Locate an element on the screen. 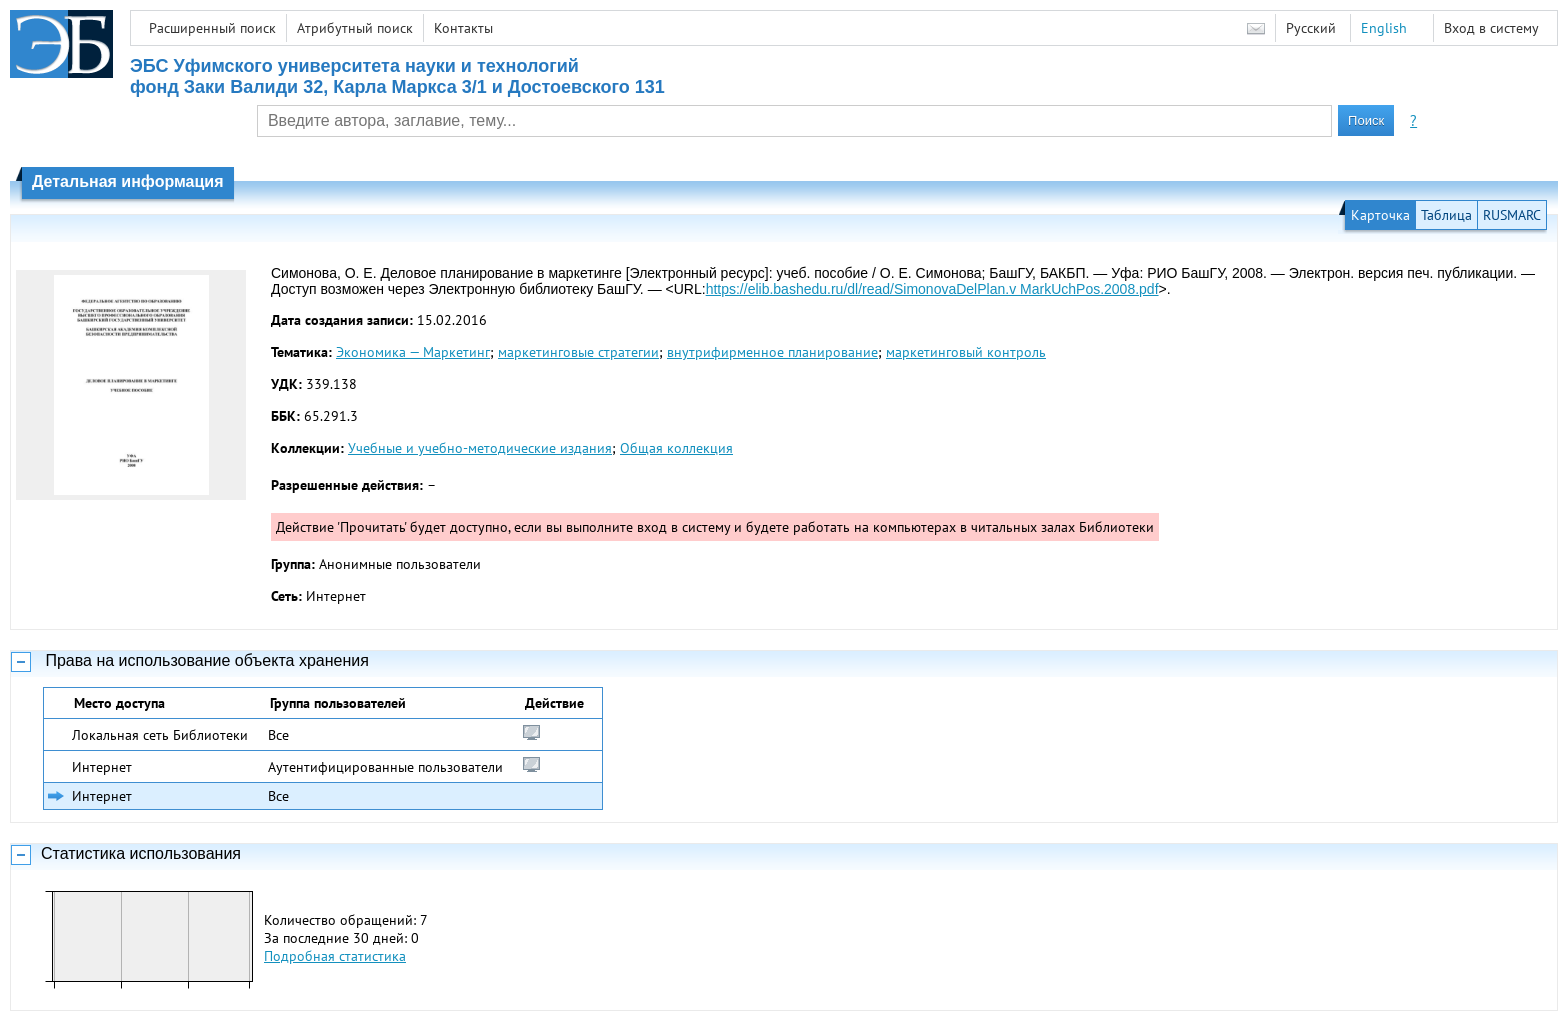 This screenshot has height=1011, width=1568. Контакты is located at coordinates (463, 28).